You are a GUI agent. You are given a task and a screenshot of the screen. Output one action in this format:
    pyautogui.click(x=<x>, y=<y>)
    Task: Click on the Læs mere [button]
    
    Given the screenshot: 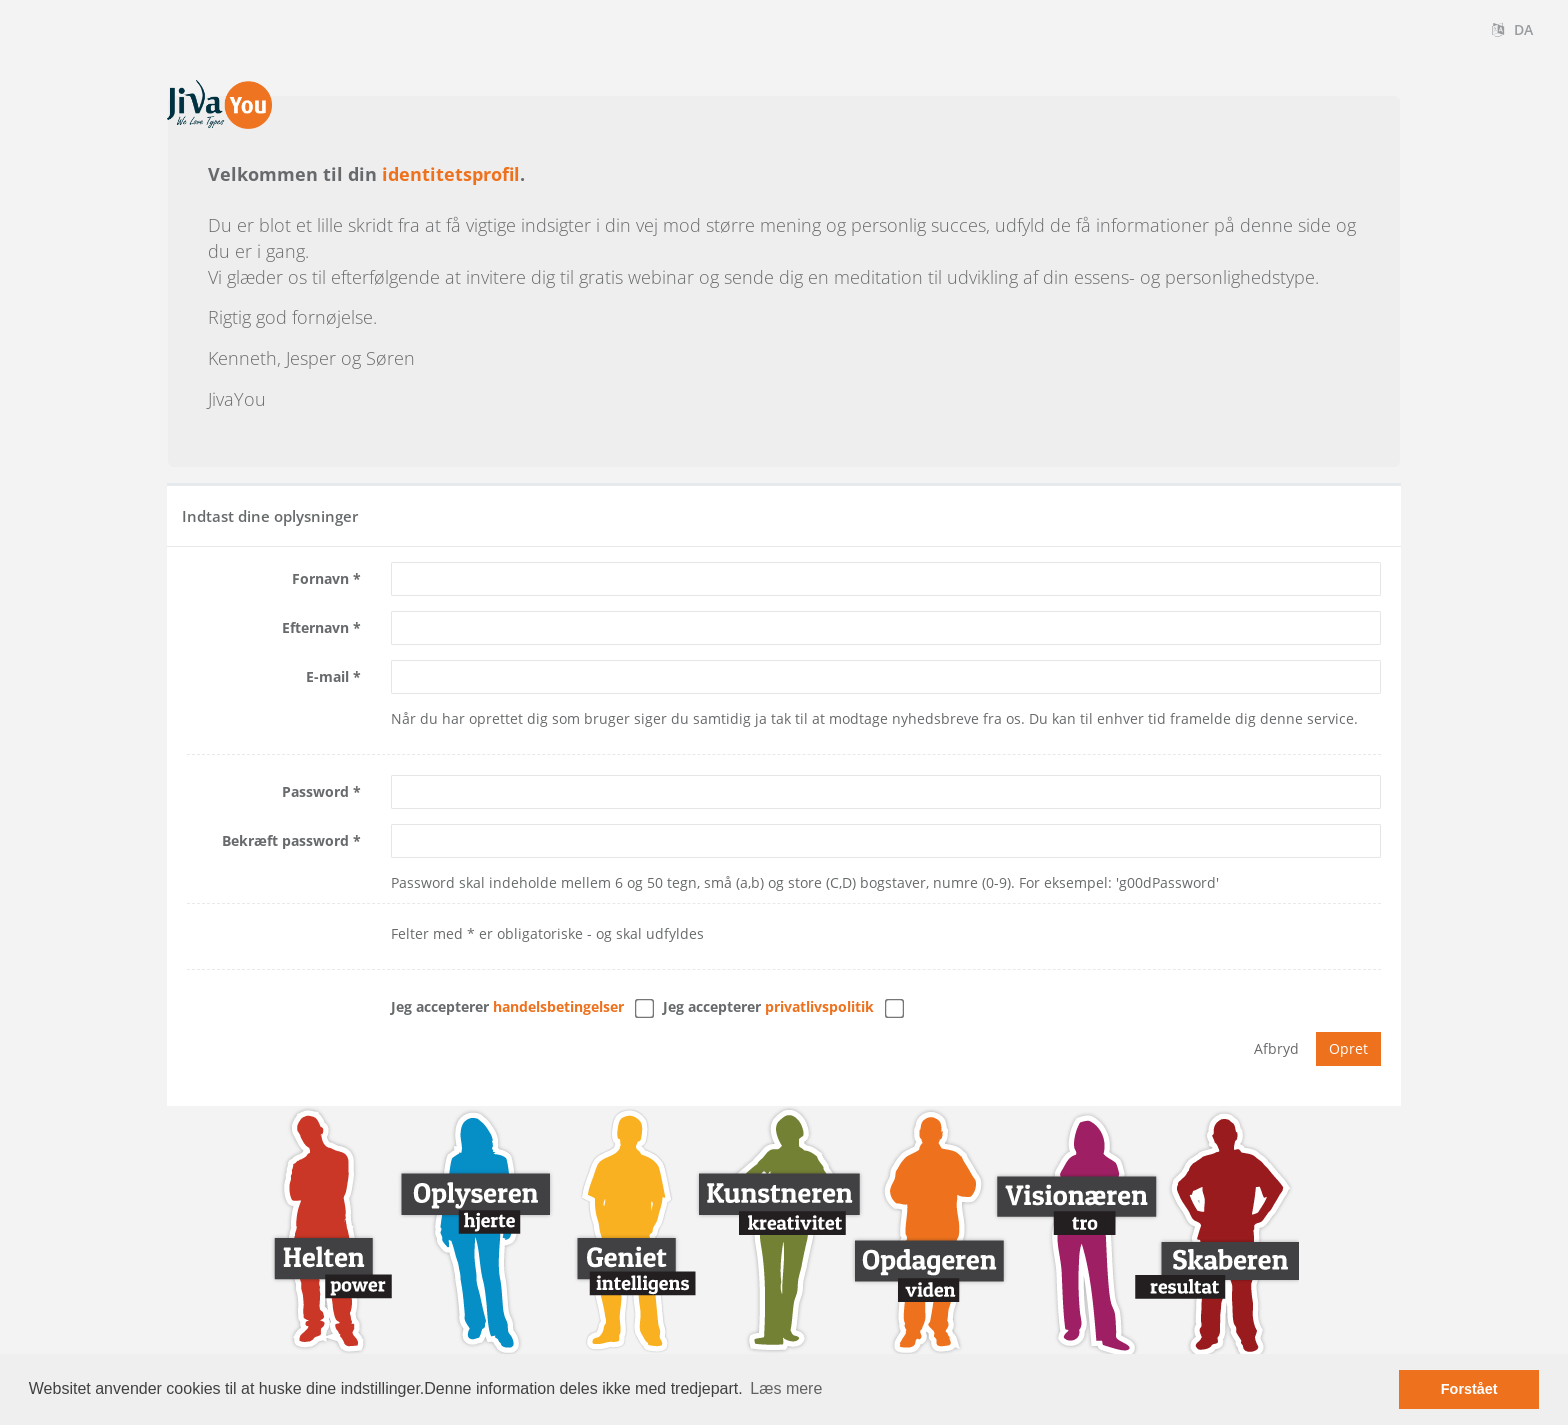 What is the action you would take?
    pyautogui.click(x=786, y=1388)
    